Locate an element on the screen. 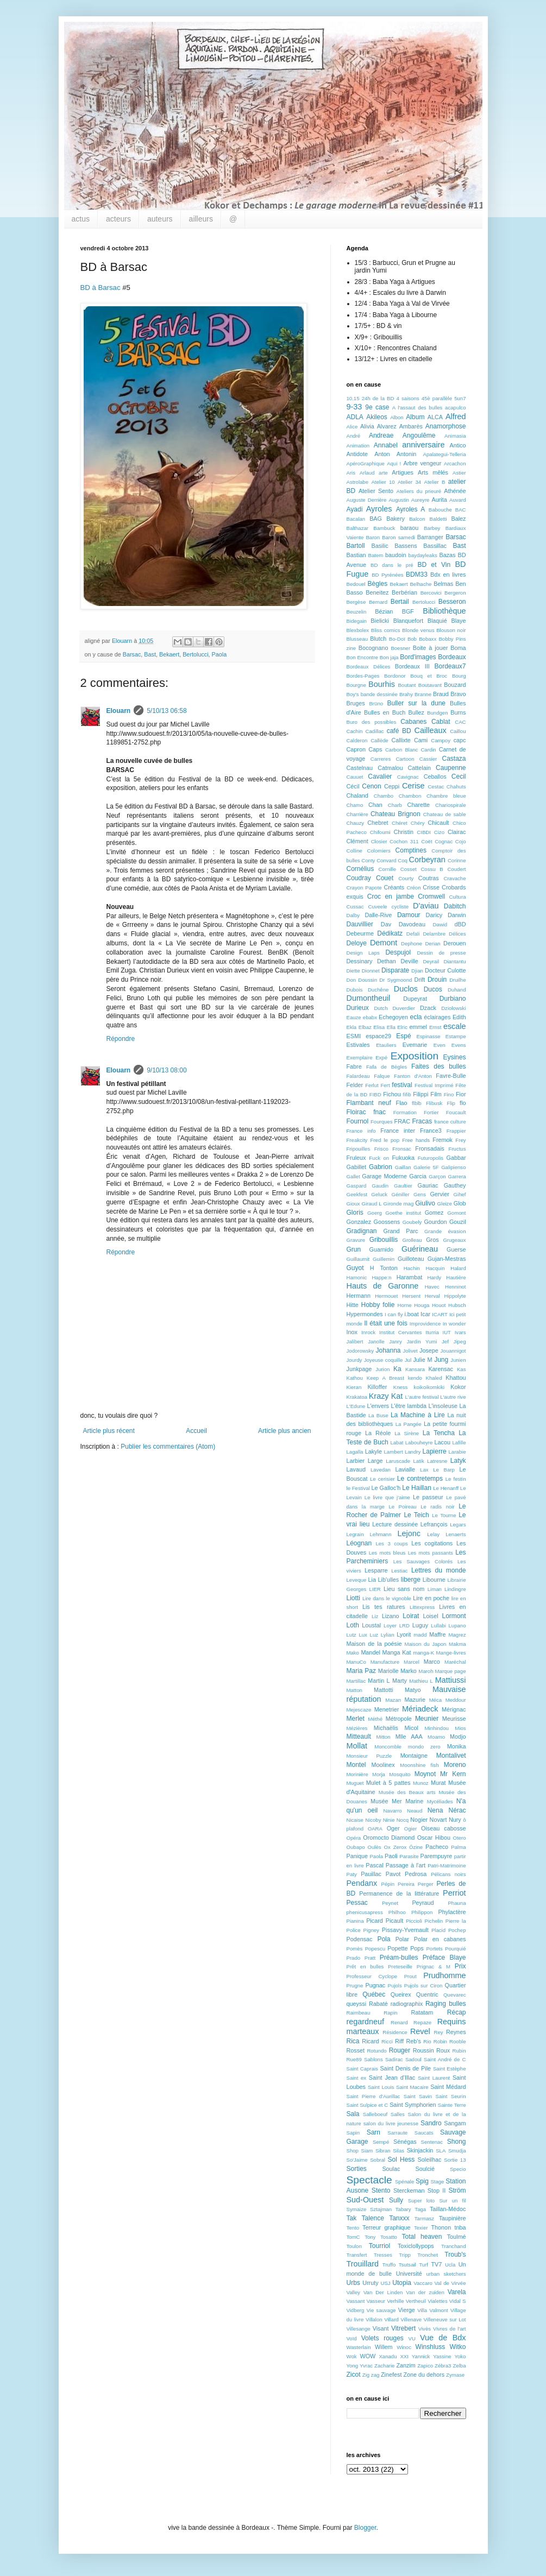 The width and height of the screenshot is (546, 2576). Oubapo is located at coordinates (356, 1847).